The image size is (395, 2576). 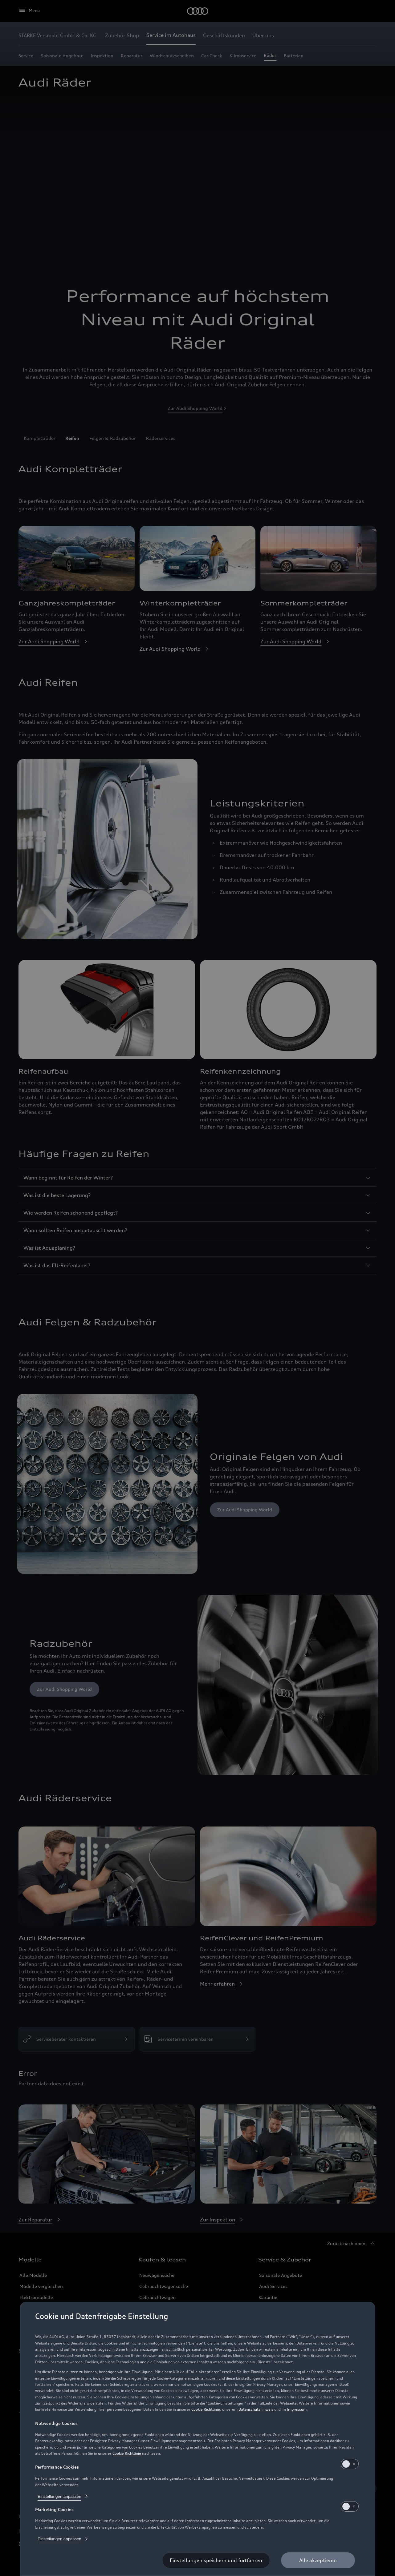 What do you see at coordinates (297, 2409) in the screenshot?
I see `Impressum` at bounding box center [297, 2409].